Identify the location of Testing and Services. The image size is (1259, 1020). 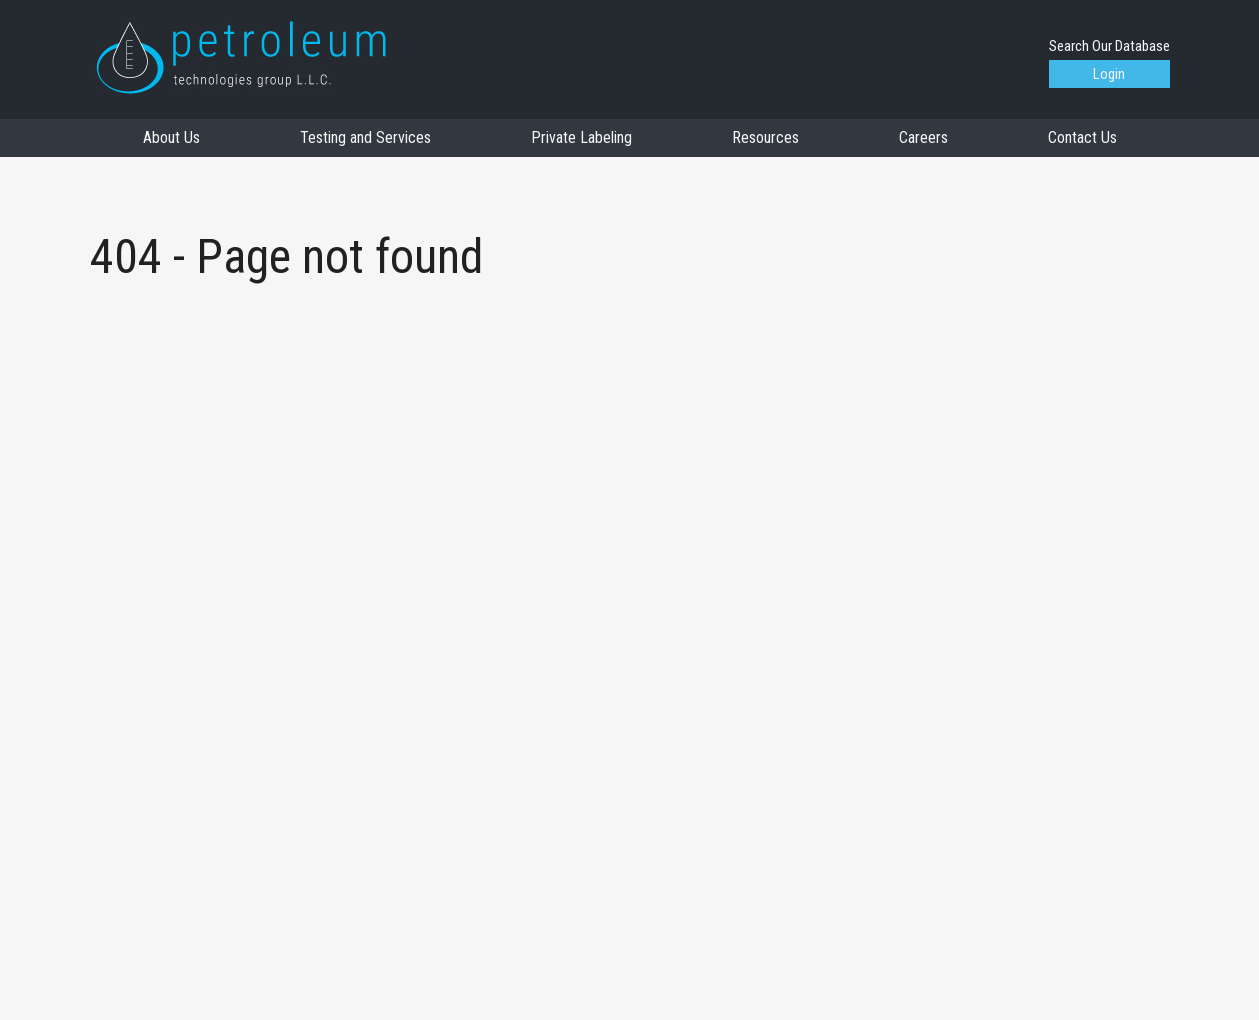
(365, 137).